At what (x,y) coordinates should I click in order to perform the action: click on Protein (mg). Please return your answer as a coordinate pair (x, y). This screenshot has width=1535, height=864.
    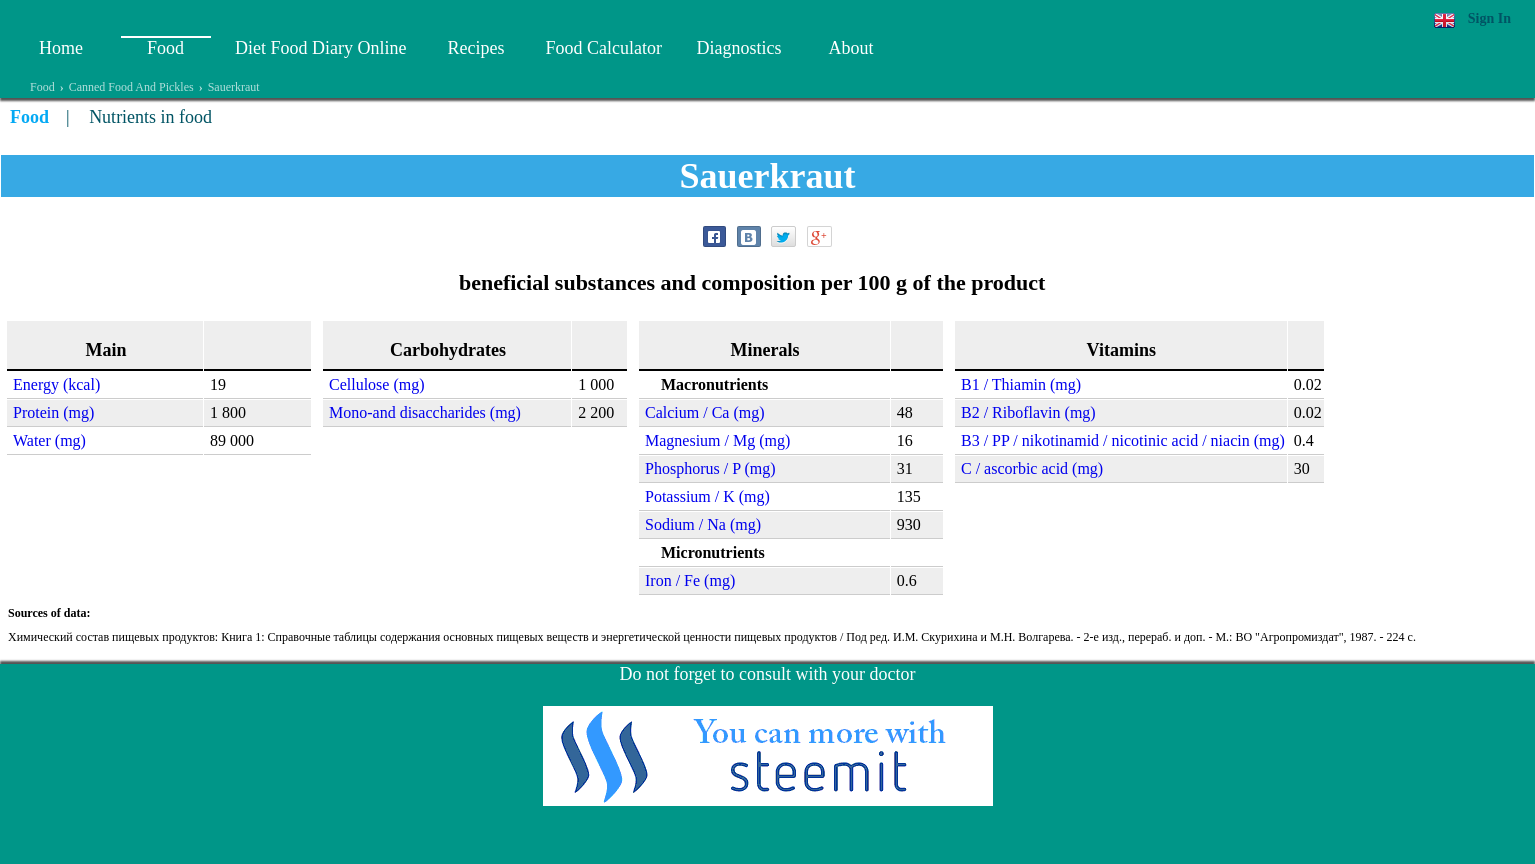
    Looking at the image, I should click on (53, 412).